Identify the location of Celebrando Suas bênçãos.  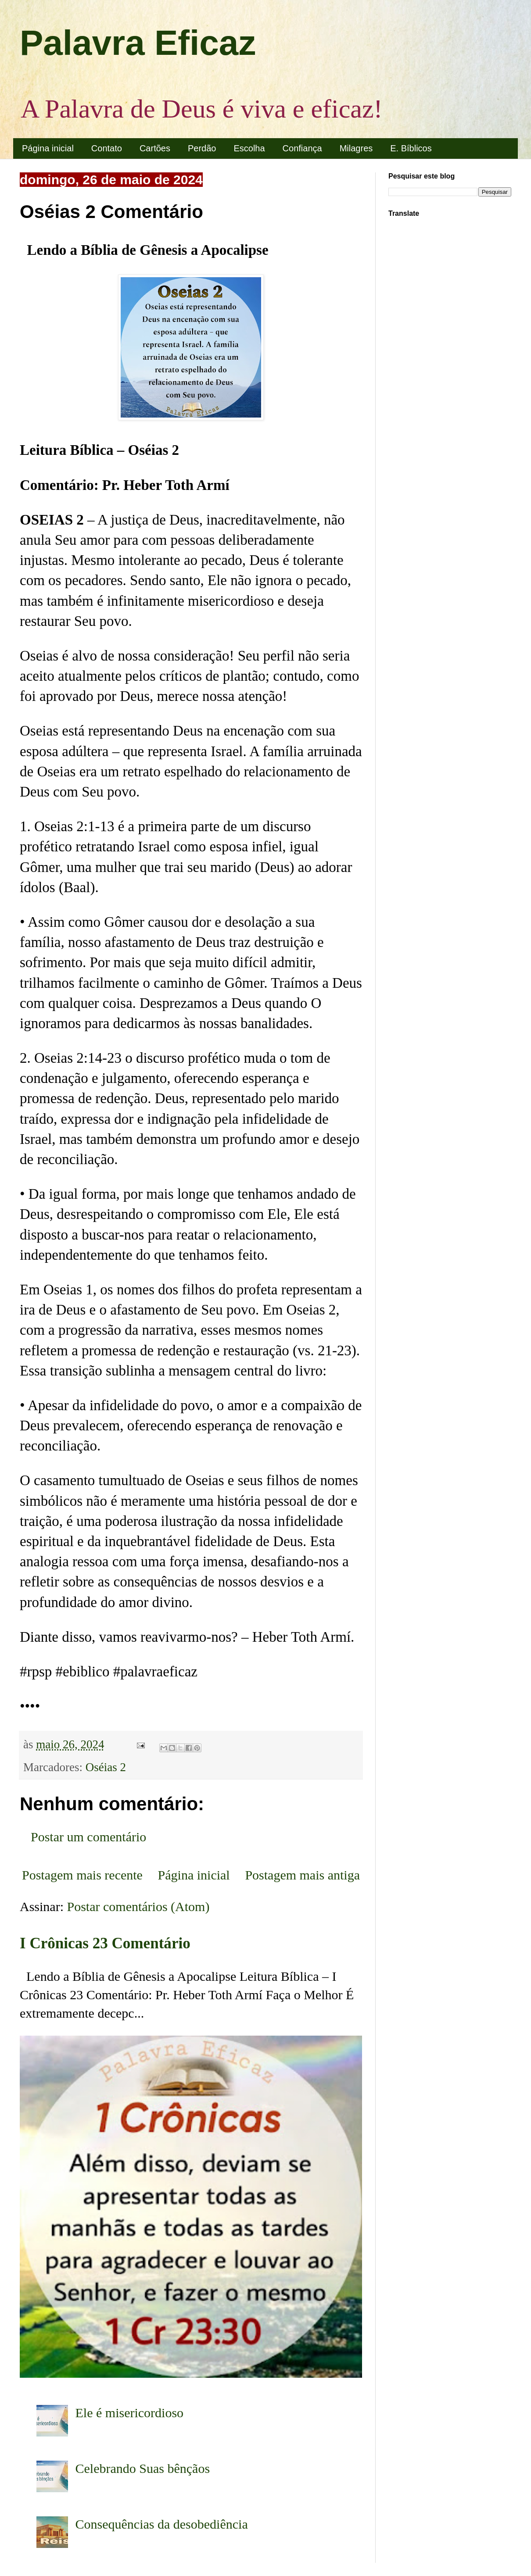
(142, 2468).